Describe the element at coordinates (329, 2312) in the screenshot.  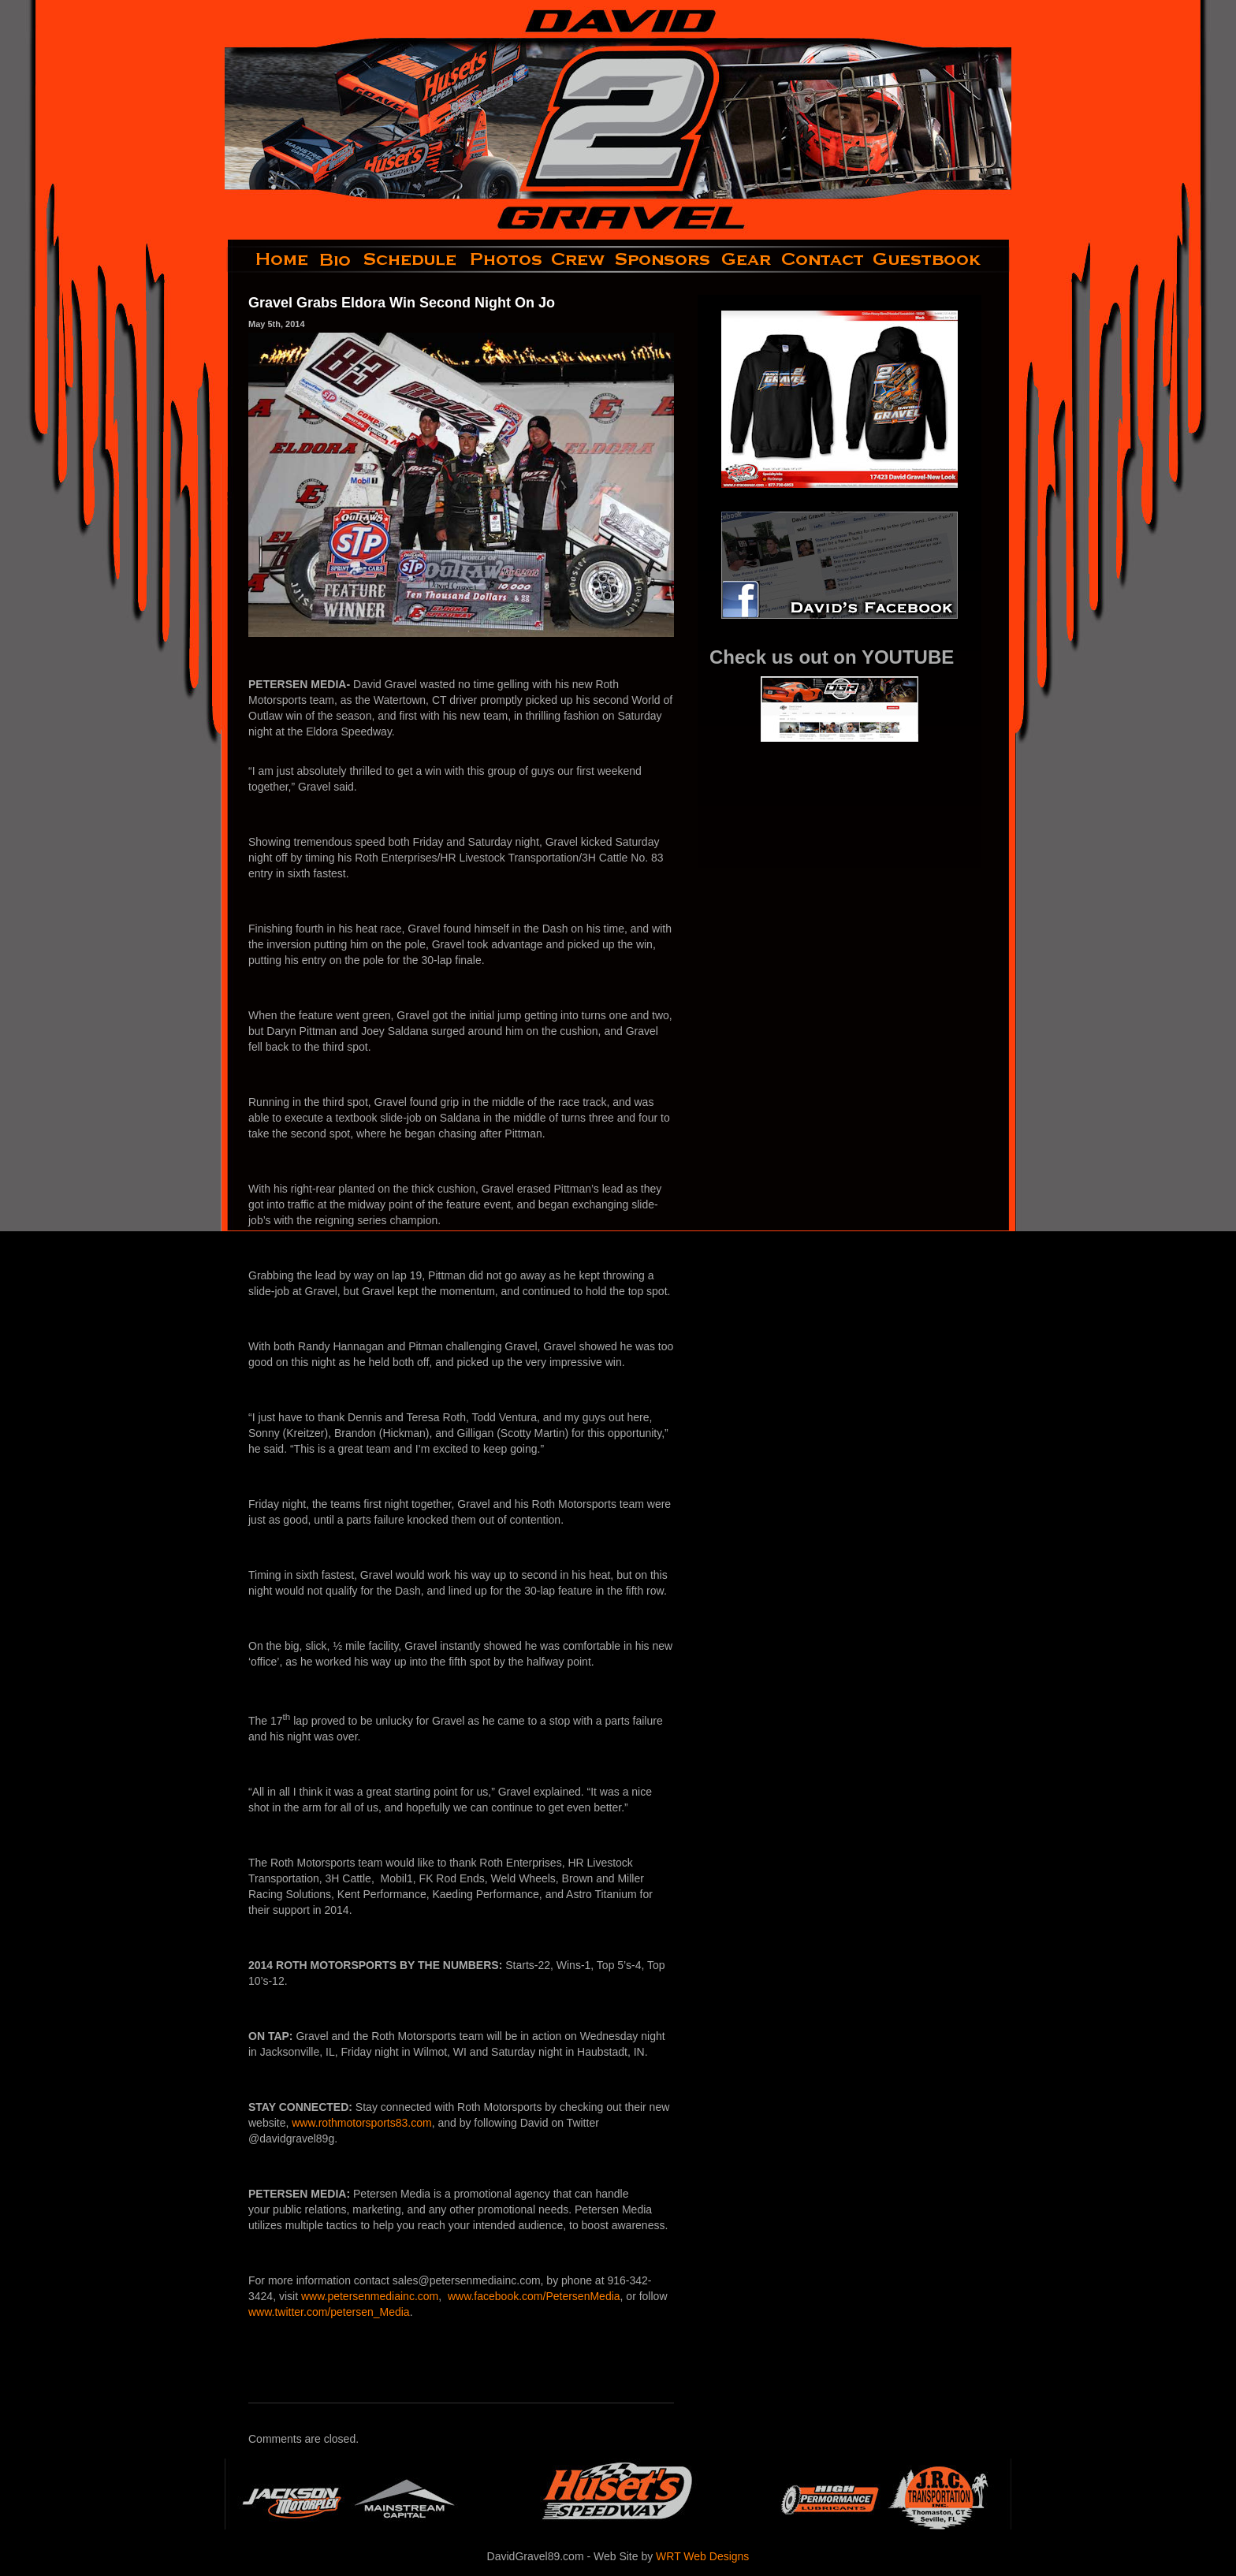
I see `www.twitter.com/petersen_Media` at that location.